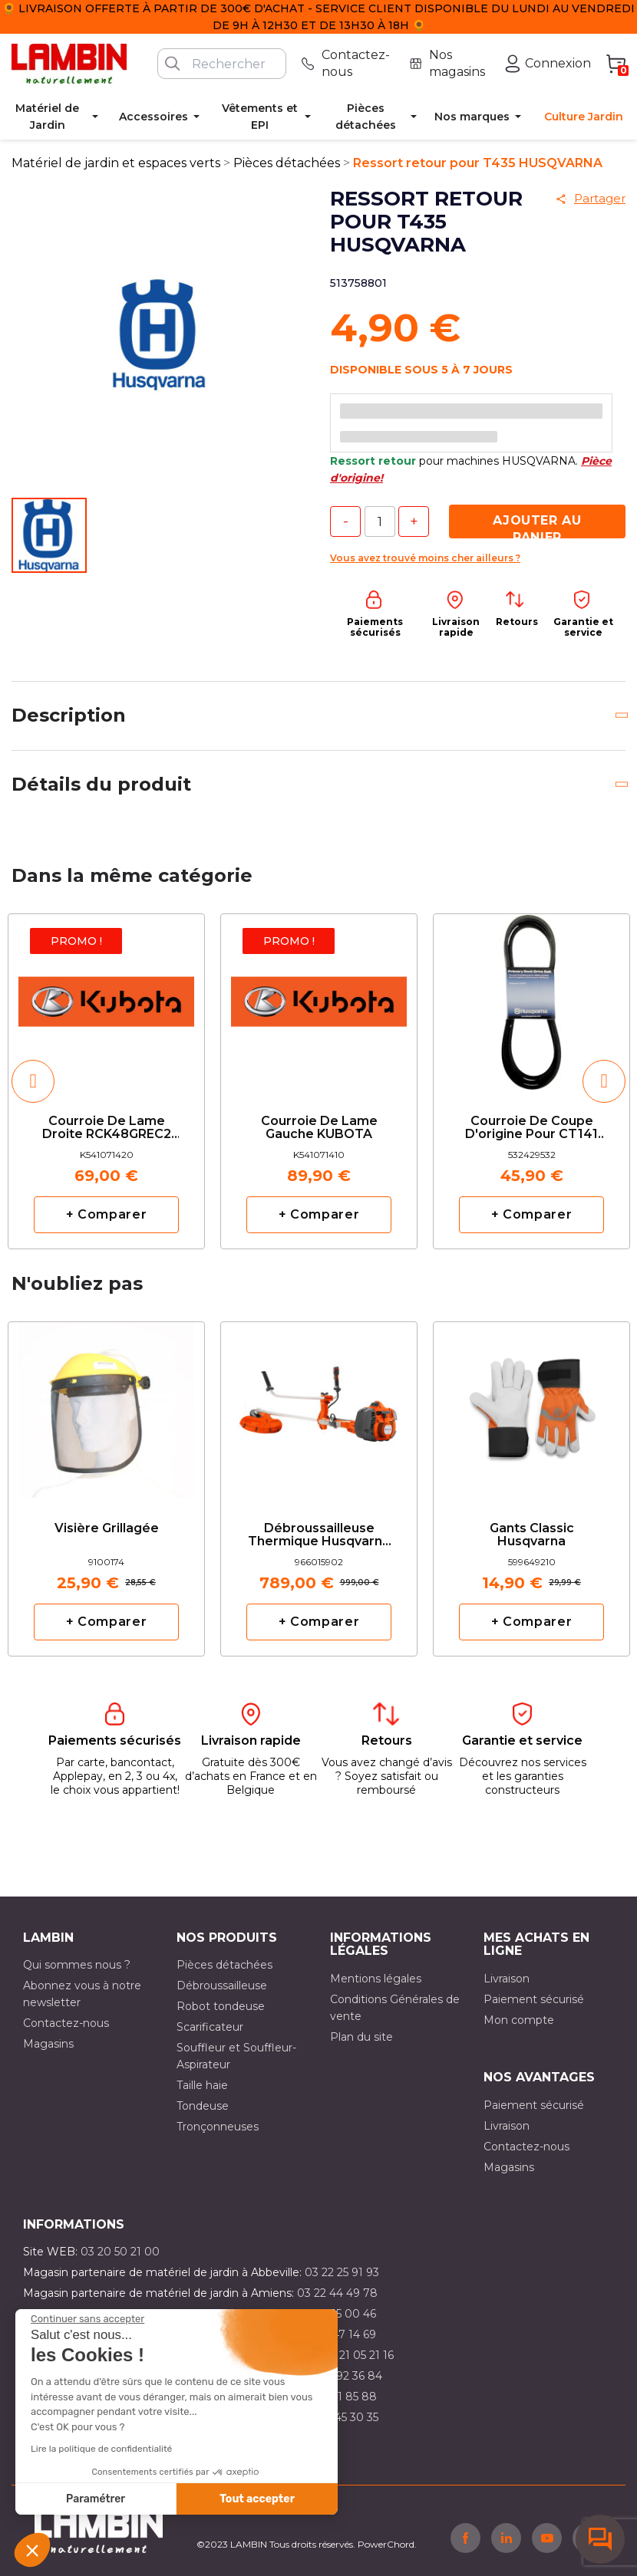 The height and width of the screenshot is (2576, 637). What do you see at coordinates (106, 1528) in the screenshot?
I see `Visière grillagée` at bounding box center [106, 1528].